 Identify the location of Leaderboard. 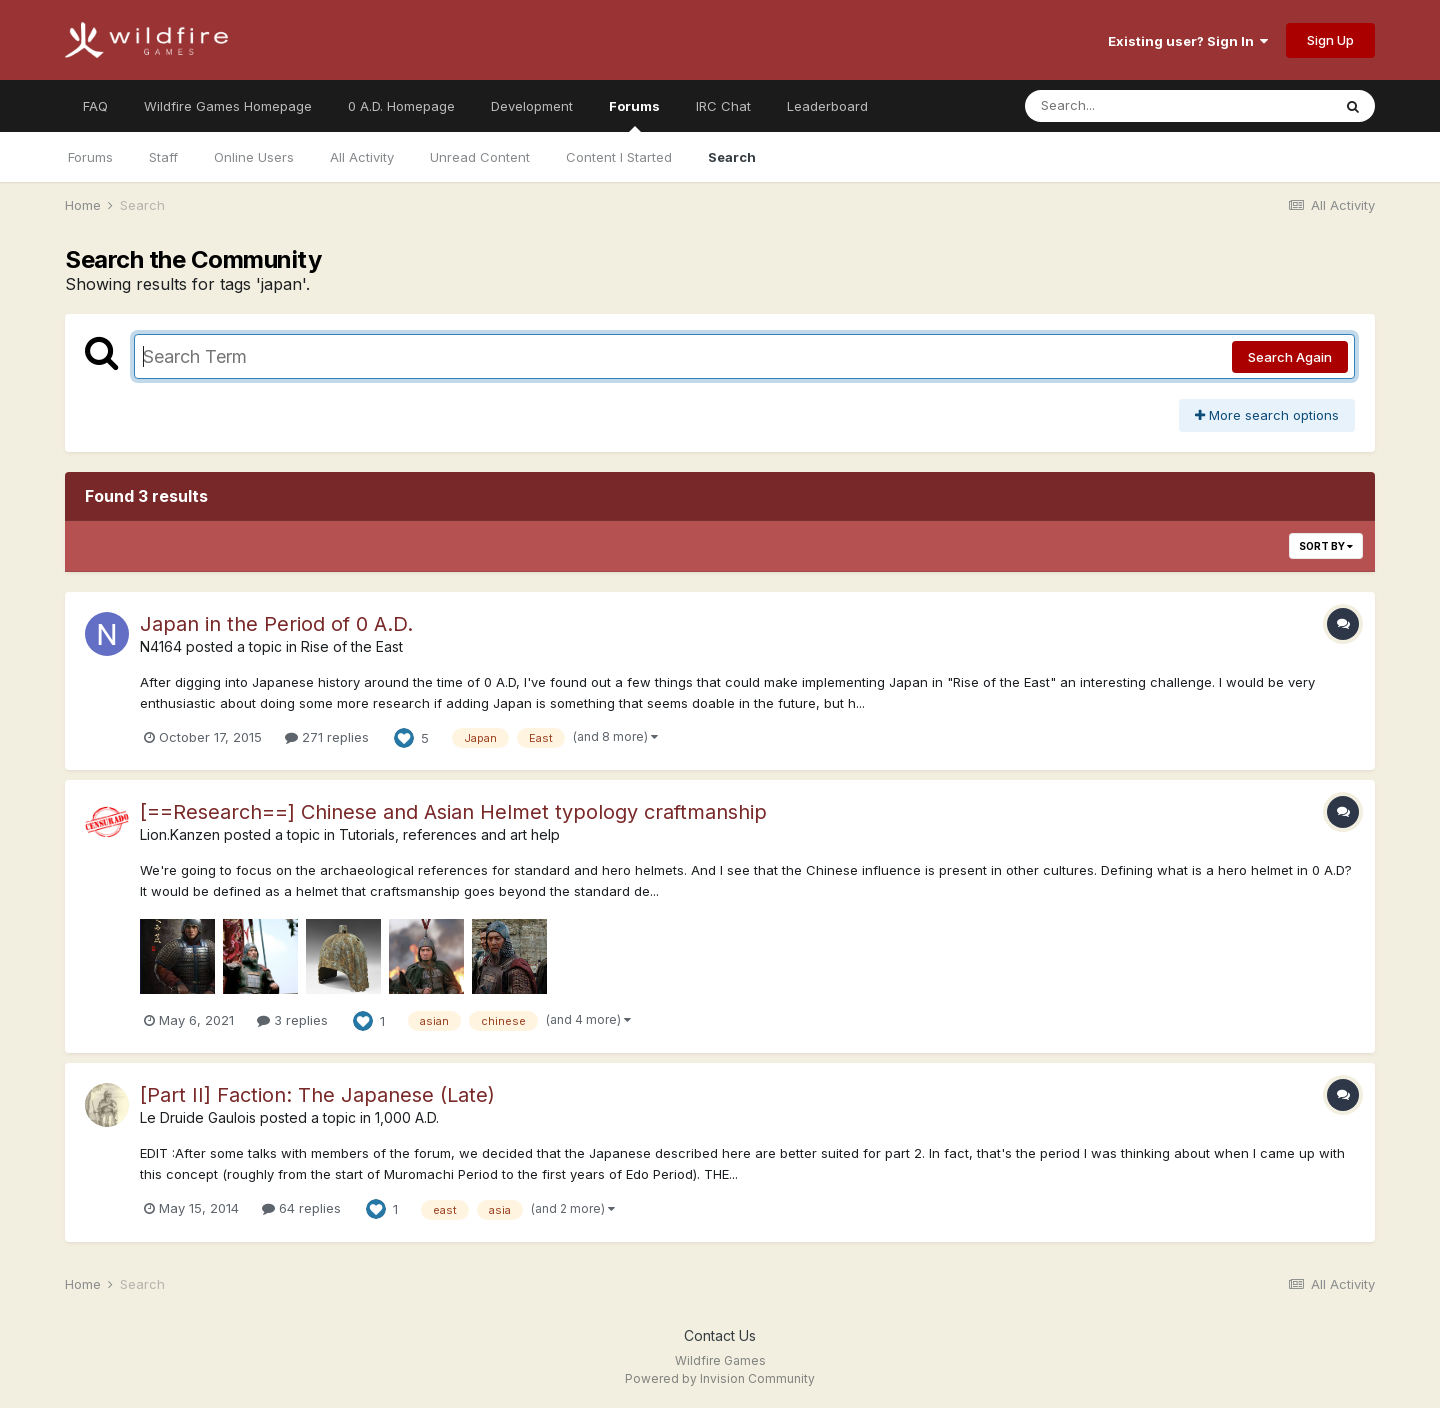
(827, 106).